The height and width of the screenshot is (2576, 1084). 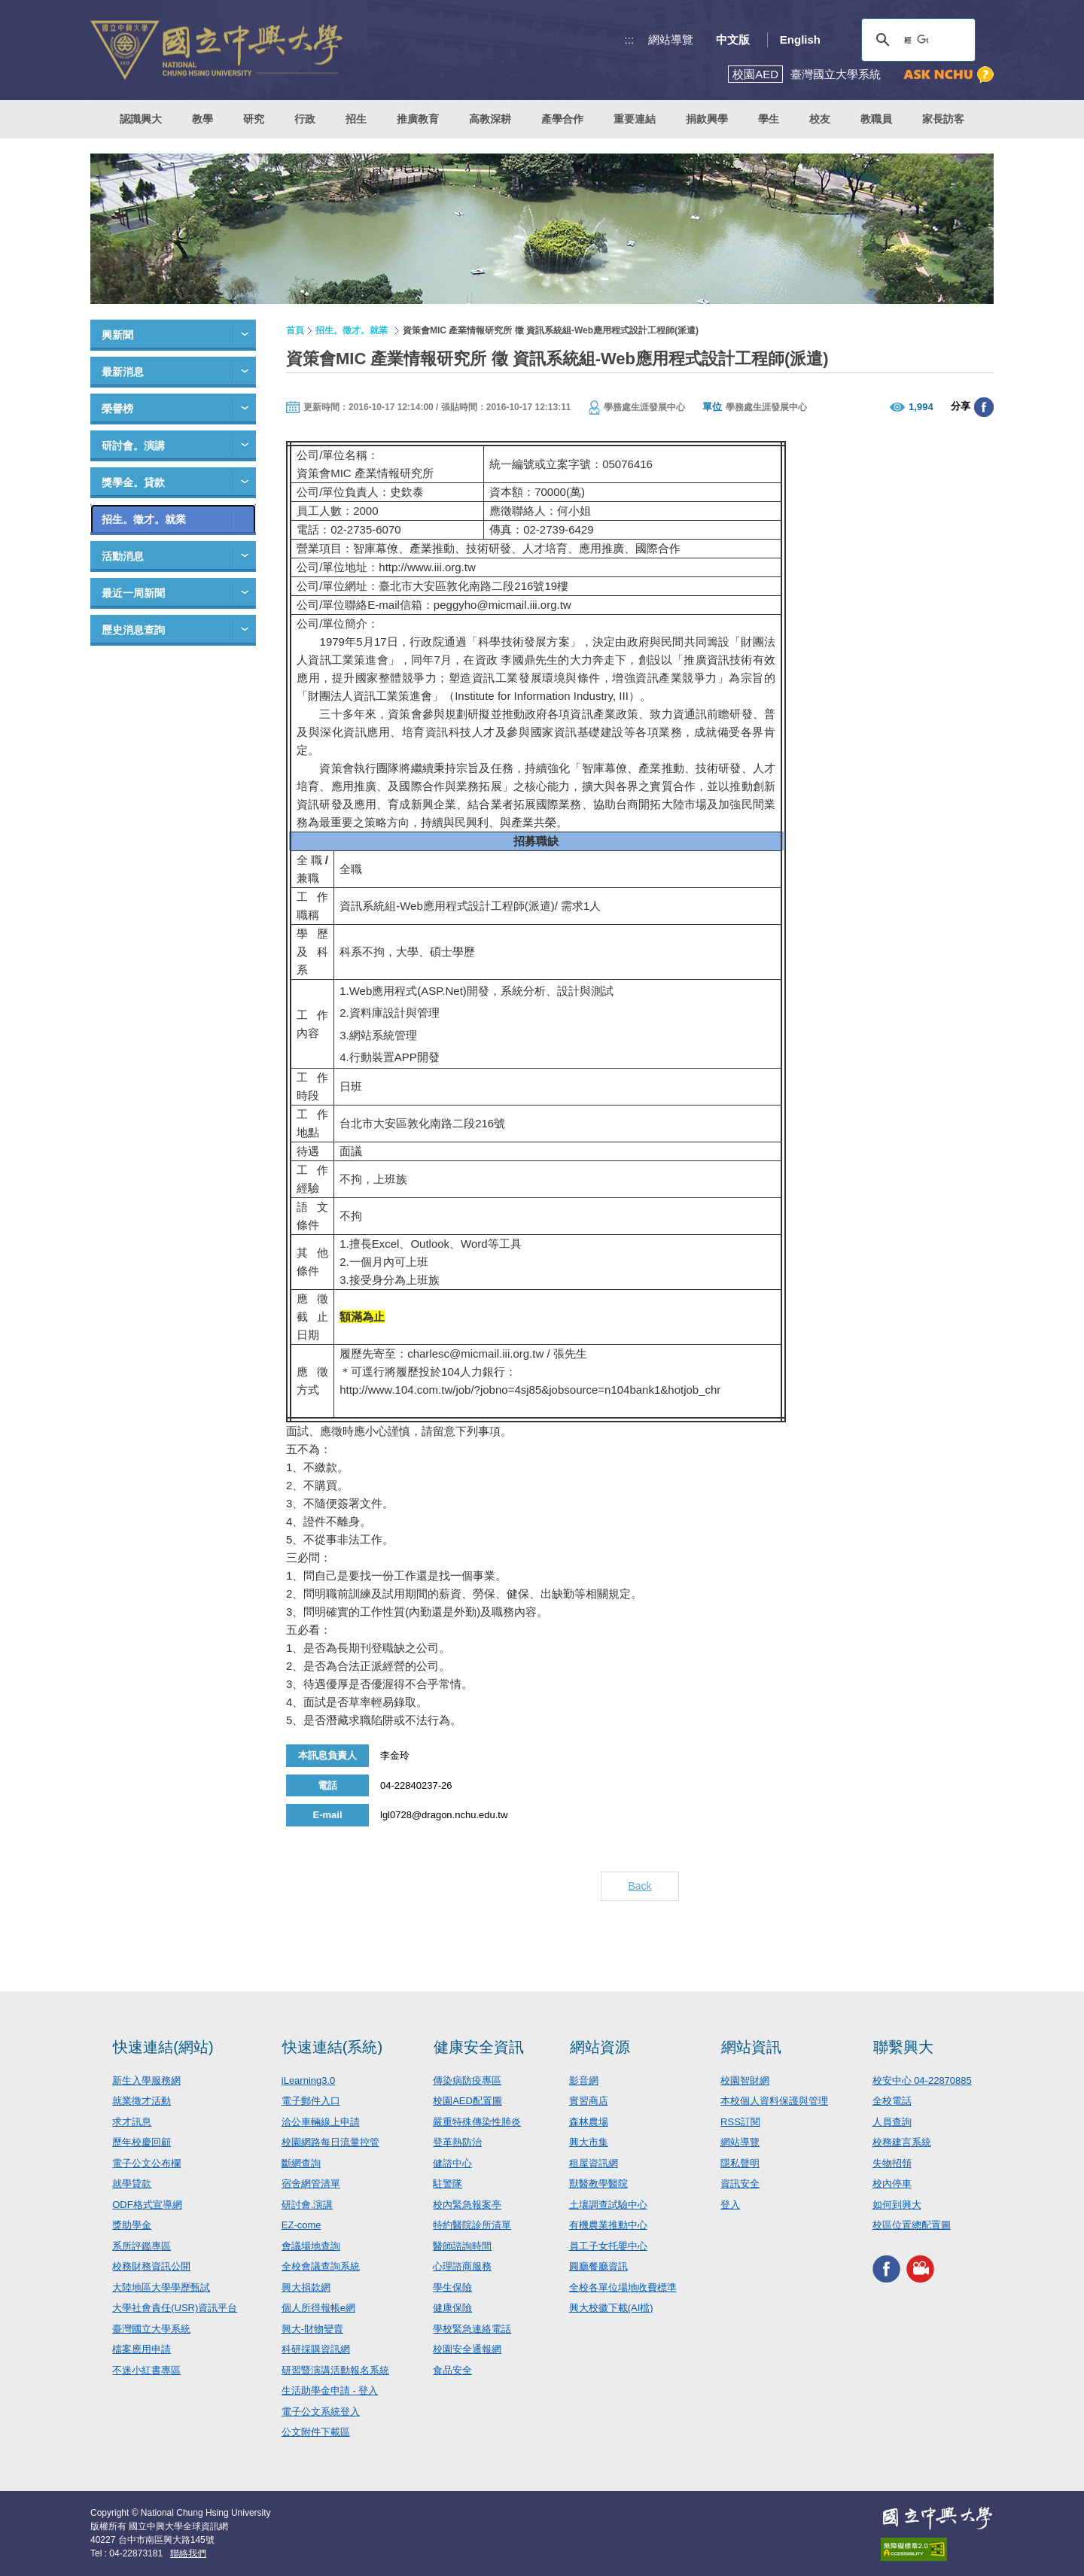 What do you see at coordinates (133, 482) in the screenshot?
I see `獎學金。貸款` at bounding box center [133, 482].